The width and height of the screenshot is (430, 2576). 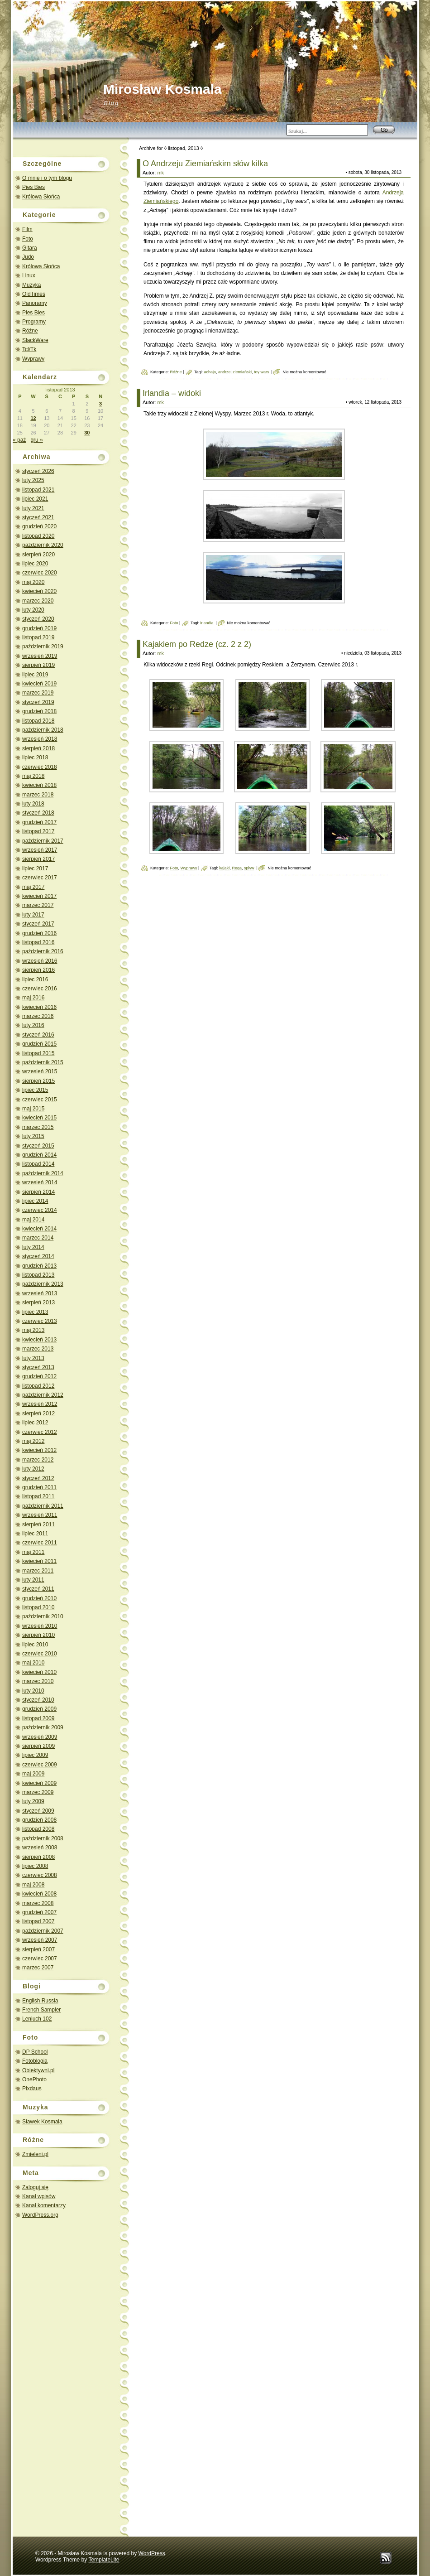 What do you see at coordinates (47, 178) in the screenshot?
I see `O mnie i o tym blogu` at bounding box center [47, 178].